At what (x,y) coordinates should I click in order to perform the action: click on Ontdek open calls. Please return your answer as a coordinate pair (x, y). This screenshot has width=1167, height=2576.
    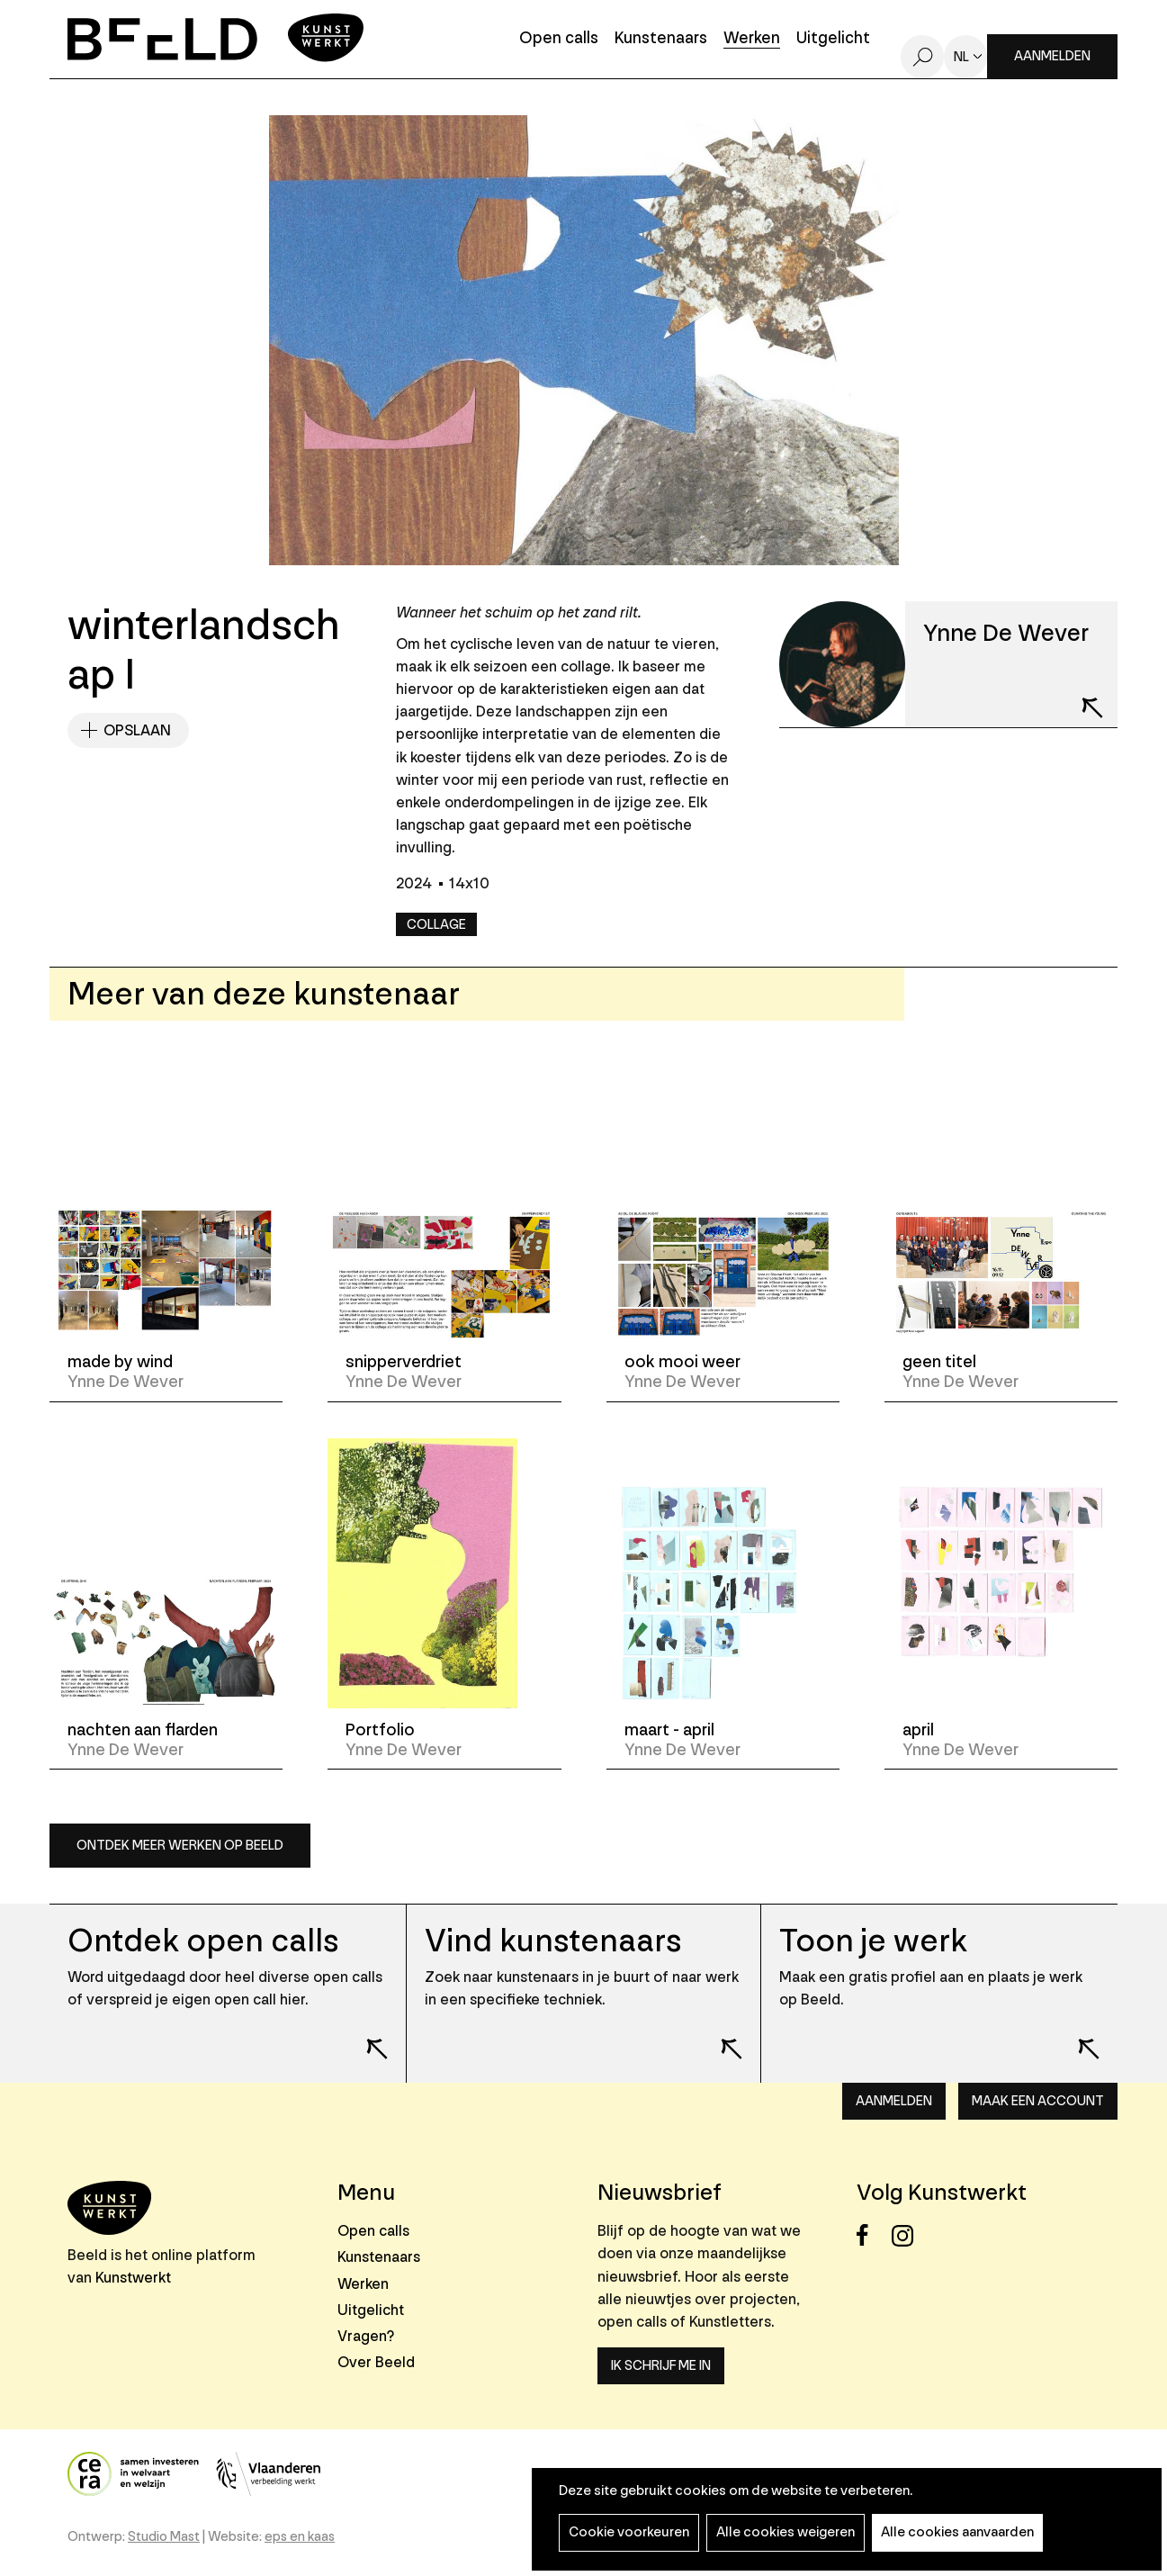
    Looking at the image, I should click on (202, 1941).